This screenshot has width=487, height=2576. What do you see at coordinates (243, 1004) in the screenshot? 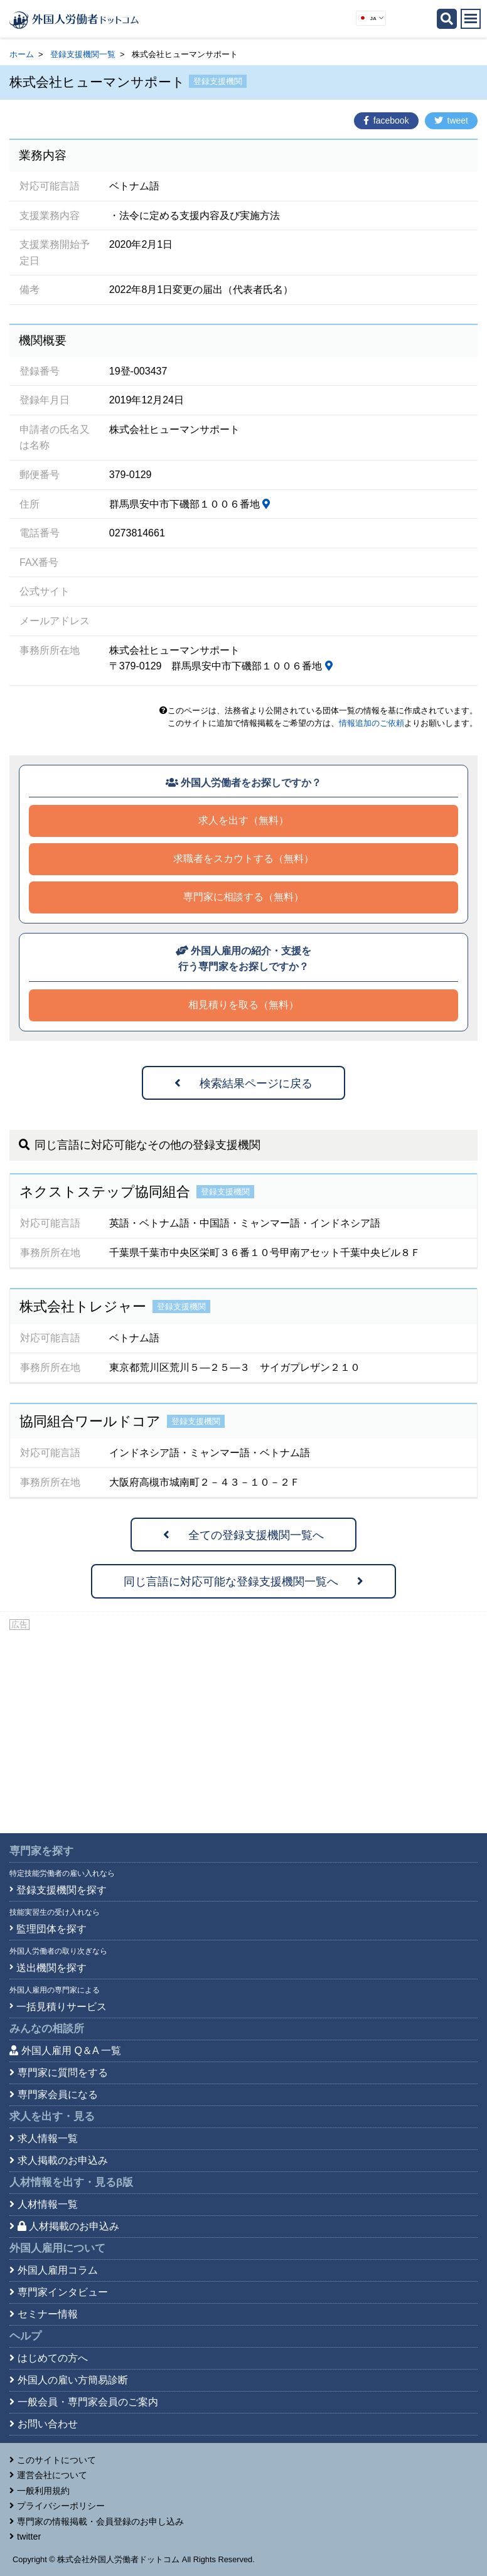
I see `相見積りを取る（無料）` at bounding box center [243, 1004].